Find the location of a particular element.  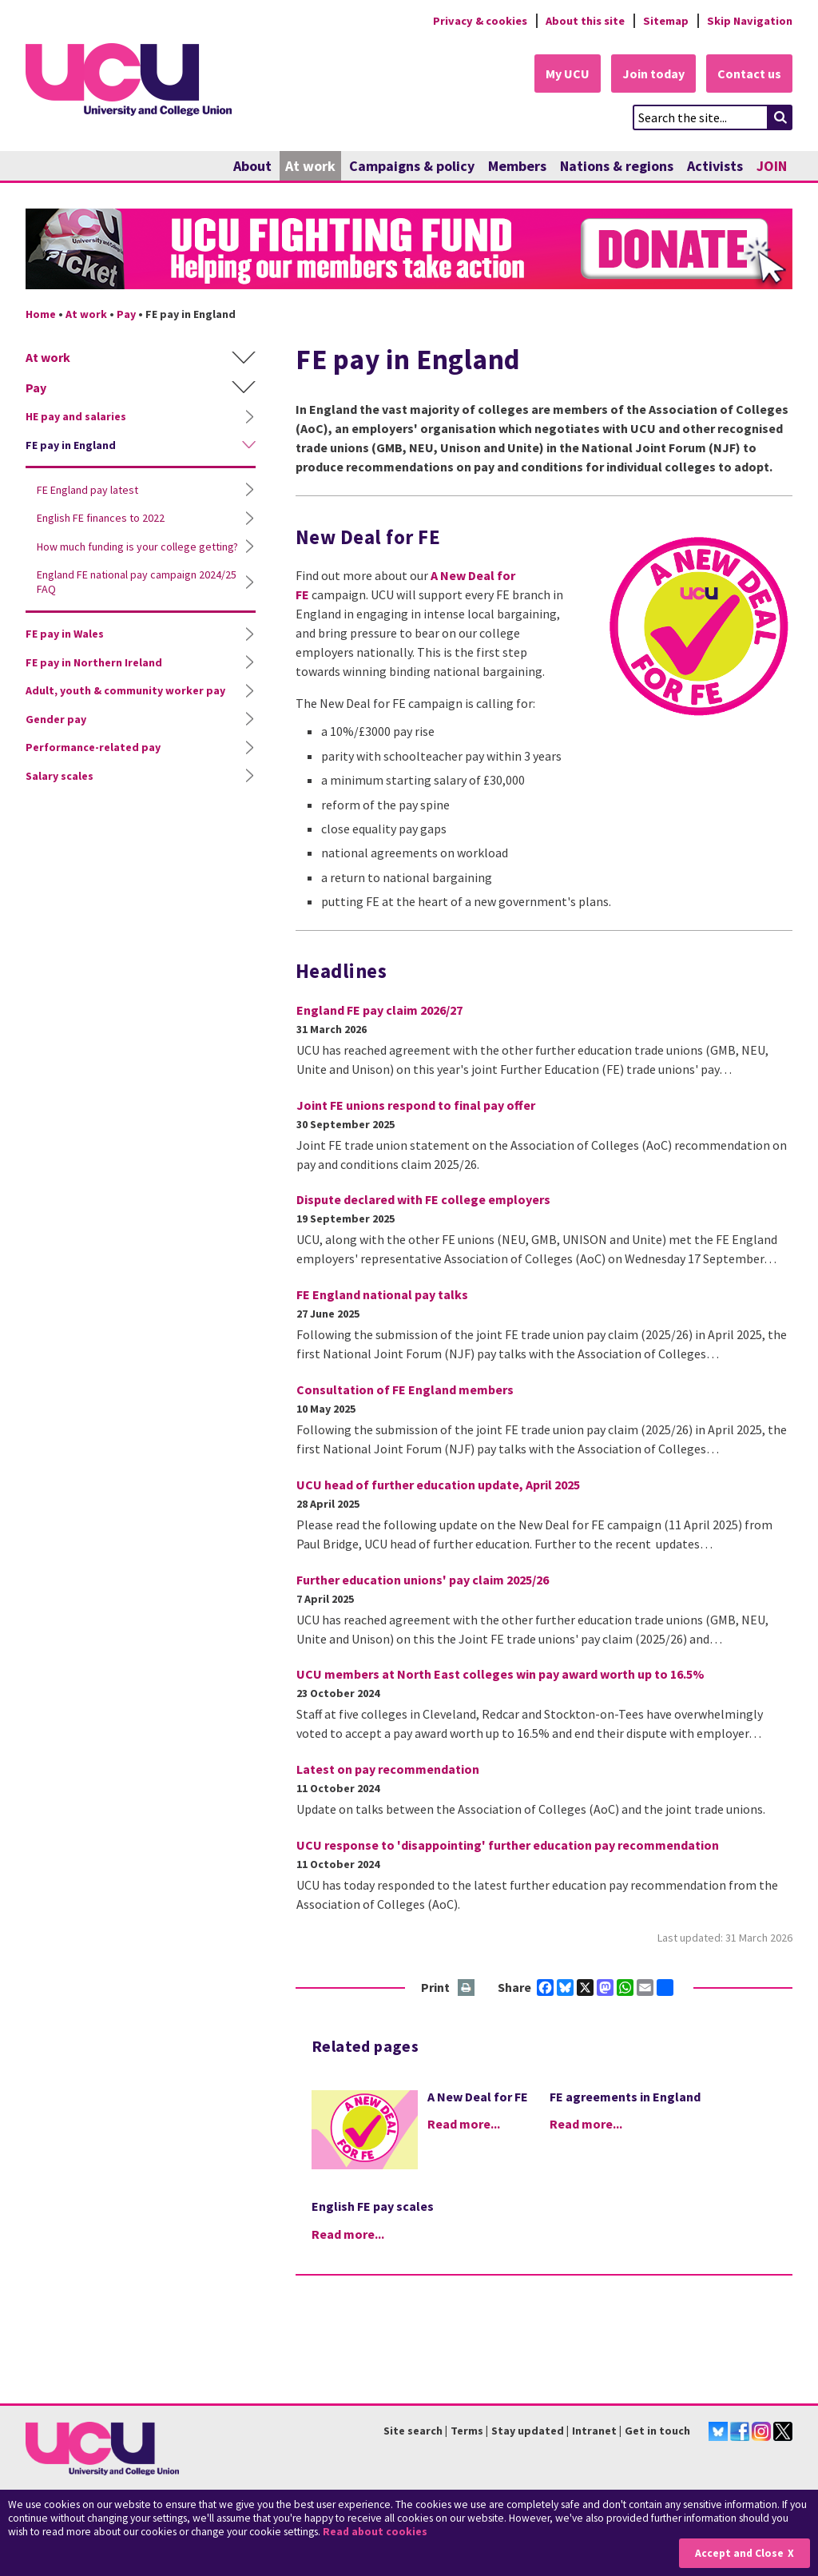

HE pay and salaries is located at coordinates (76, 416).